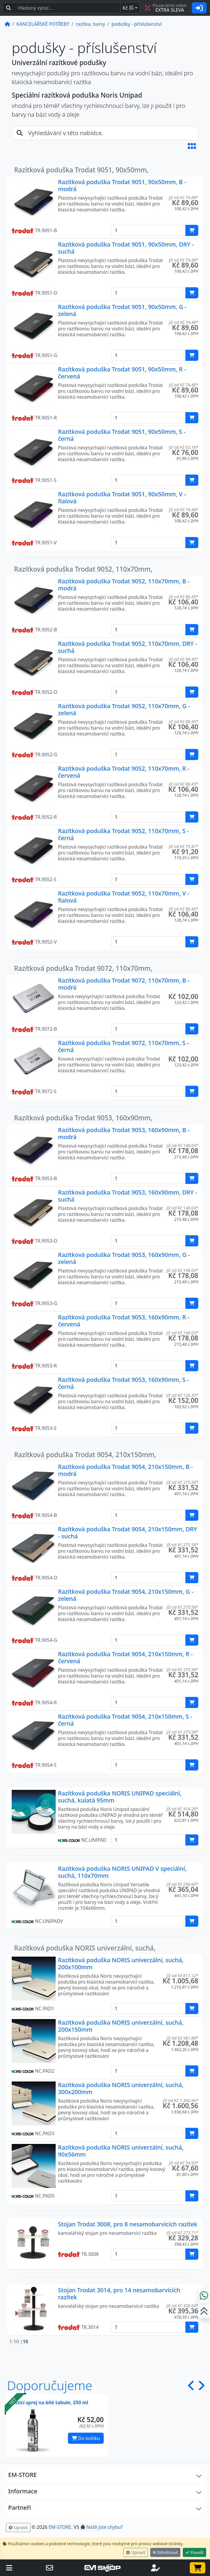 The width and height of the screenshot is (210, 2576). What do you see at coordinates (128, 8) in the screenshot?
I see `Kč` at bounding box center [128, 8].